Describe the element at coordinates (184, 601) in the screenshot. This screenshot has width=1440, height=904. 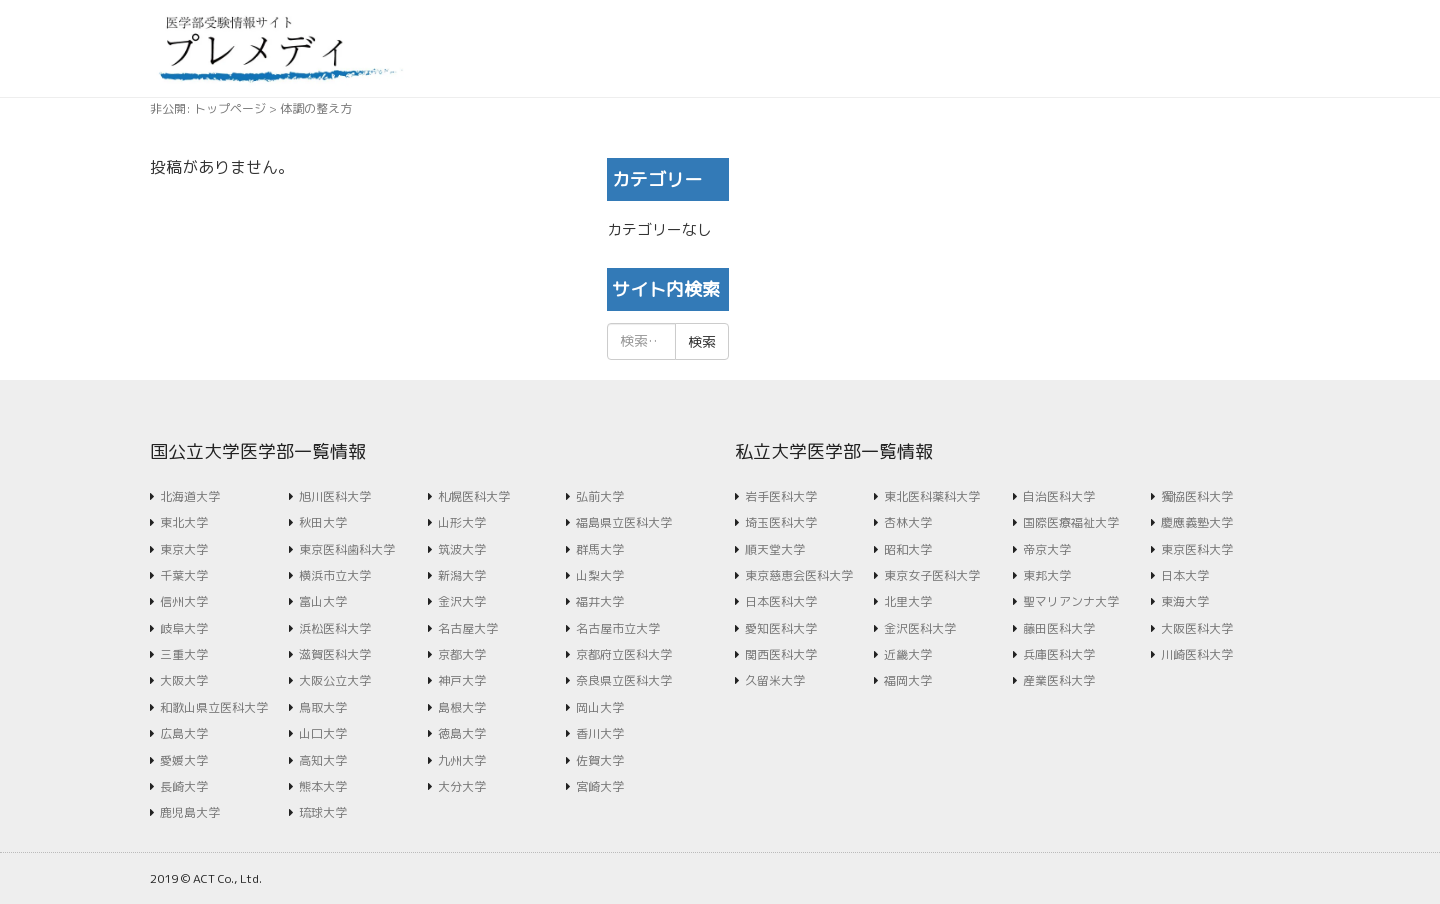
I see `信州大学` at that location.